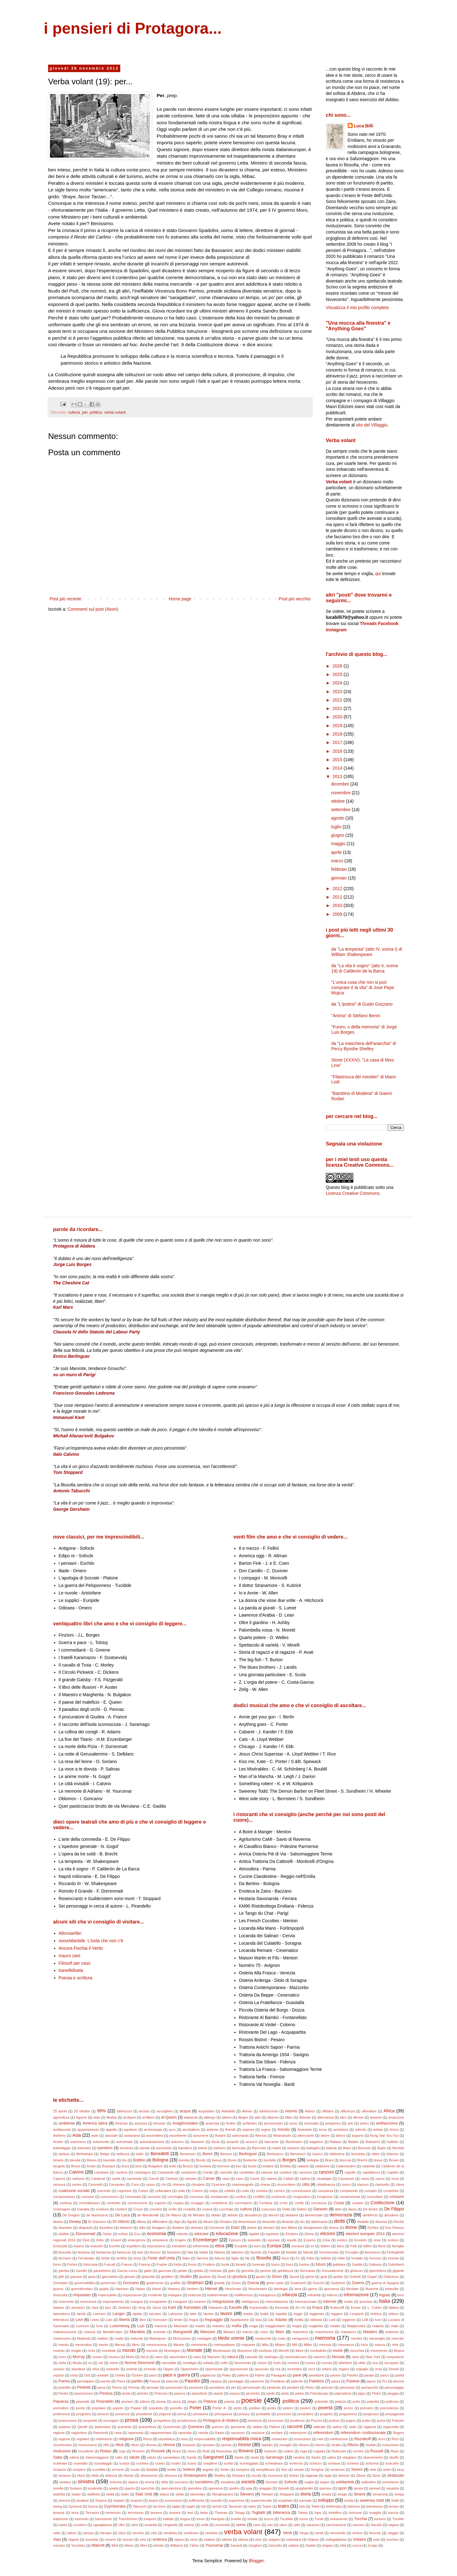 The height and width of the screenshot is (2576, 457). I want to click on pigmalione, so click(343, 2393).